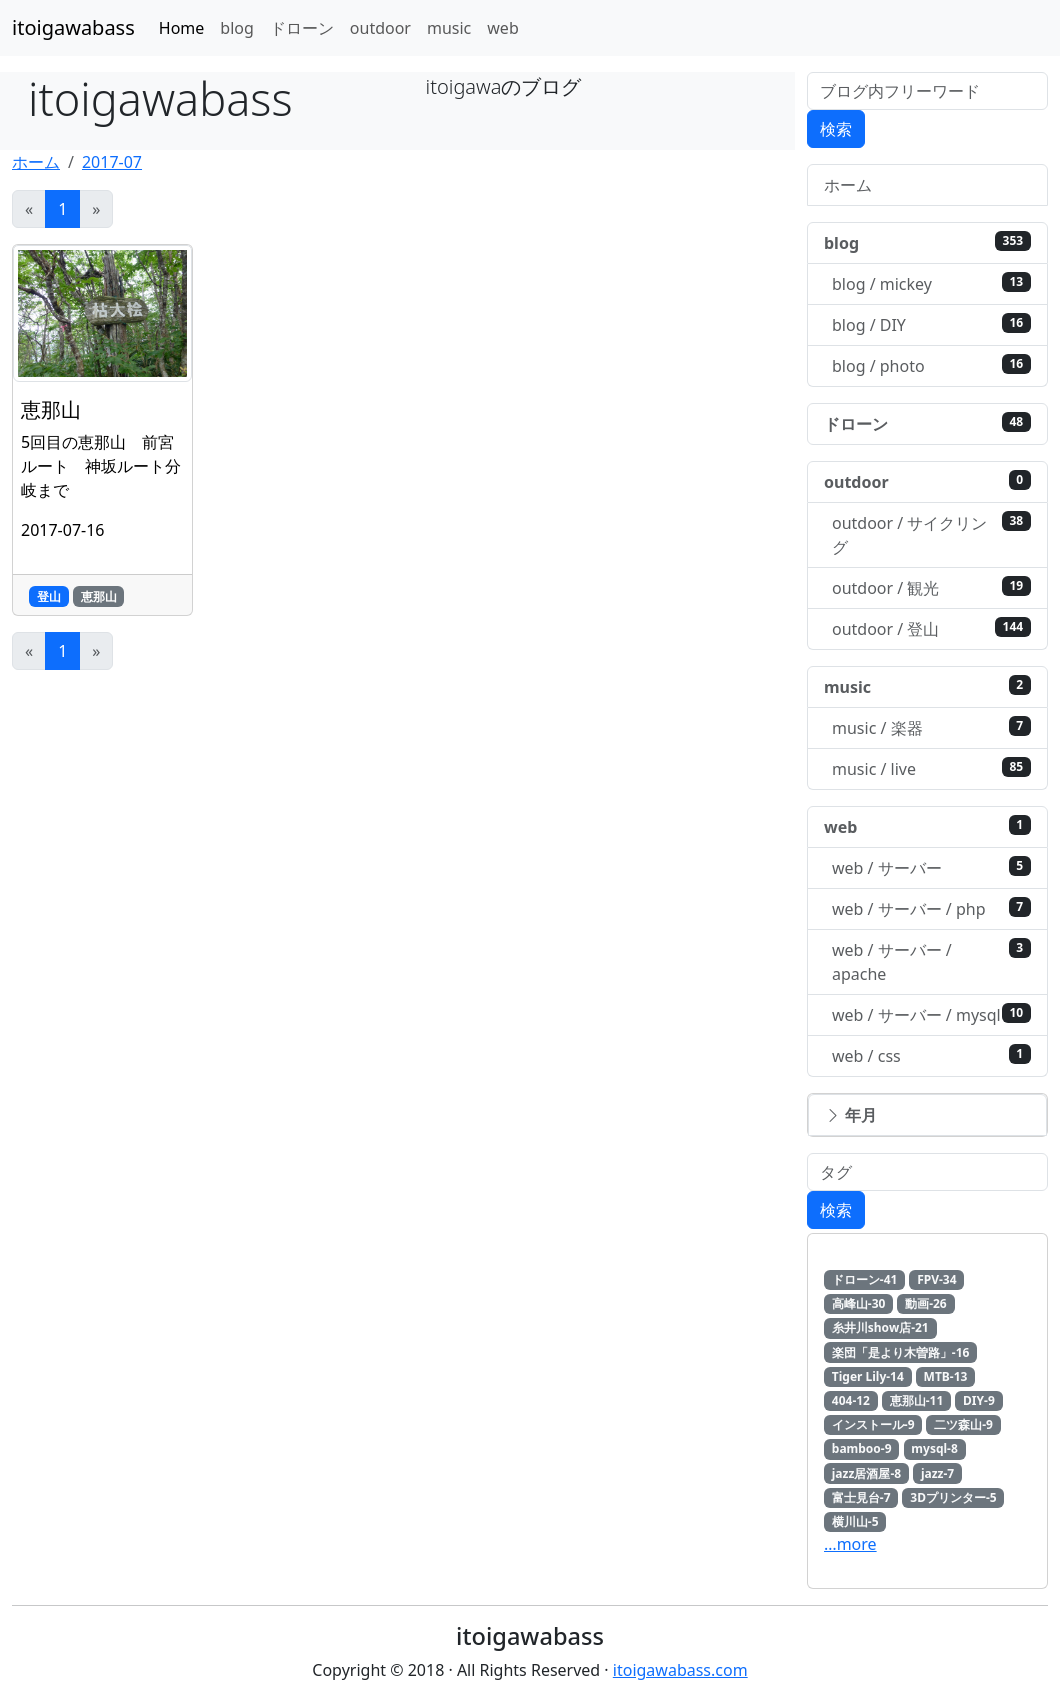 This screenshot has height=1698, width=1060. What do you see at coordinates (927, 1115) in the screenshot?
I see `[button]` at bounding box center [927, 1115].